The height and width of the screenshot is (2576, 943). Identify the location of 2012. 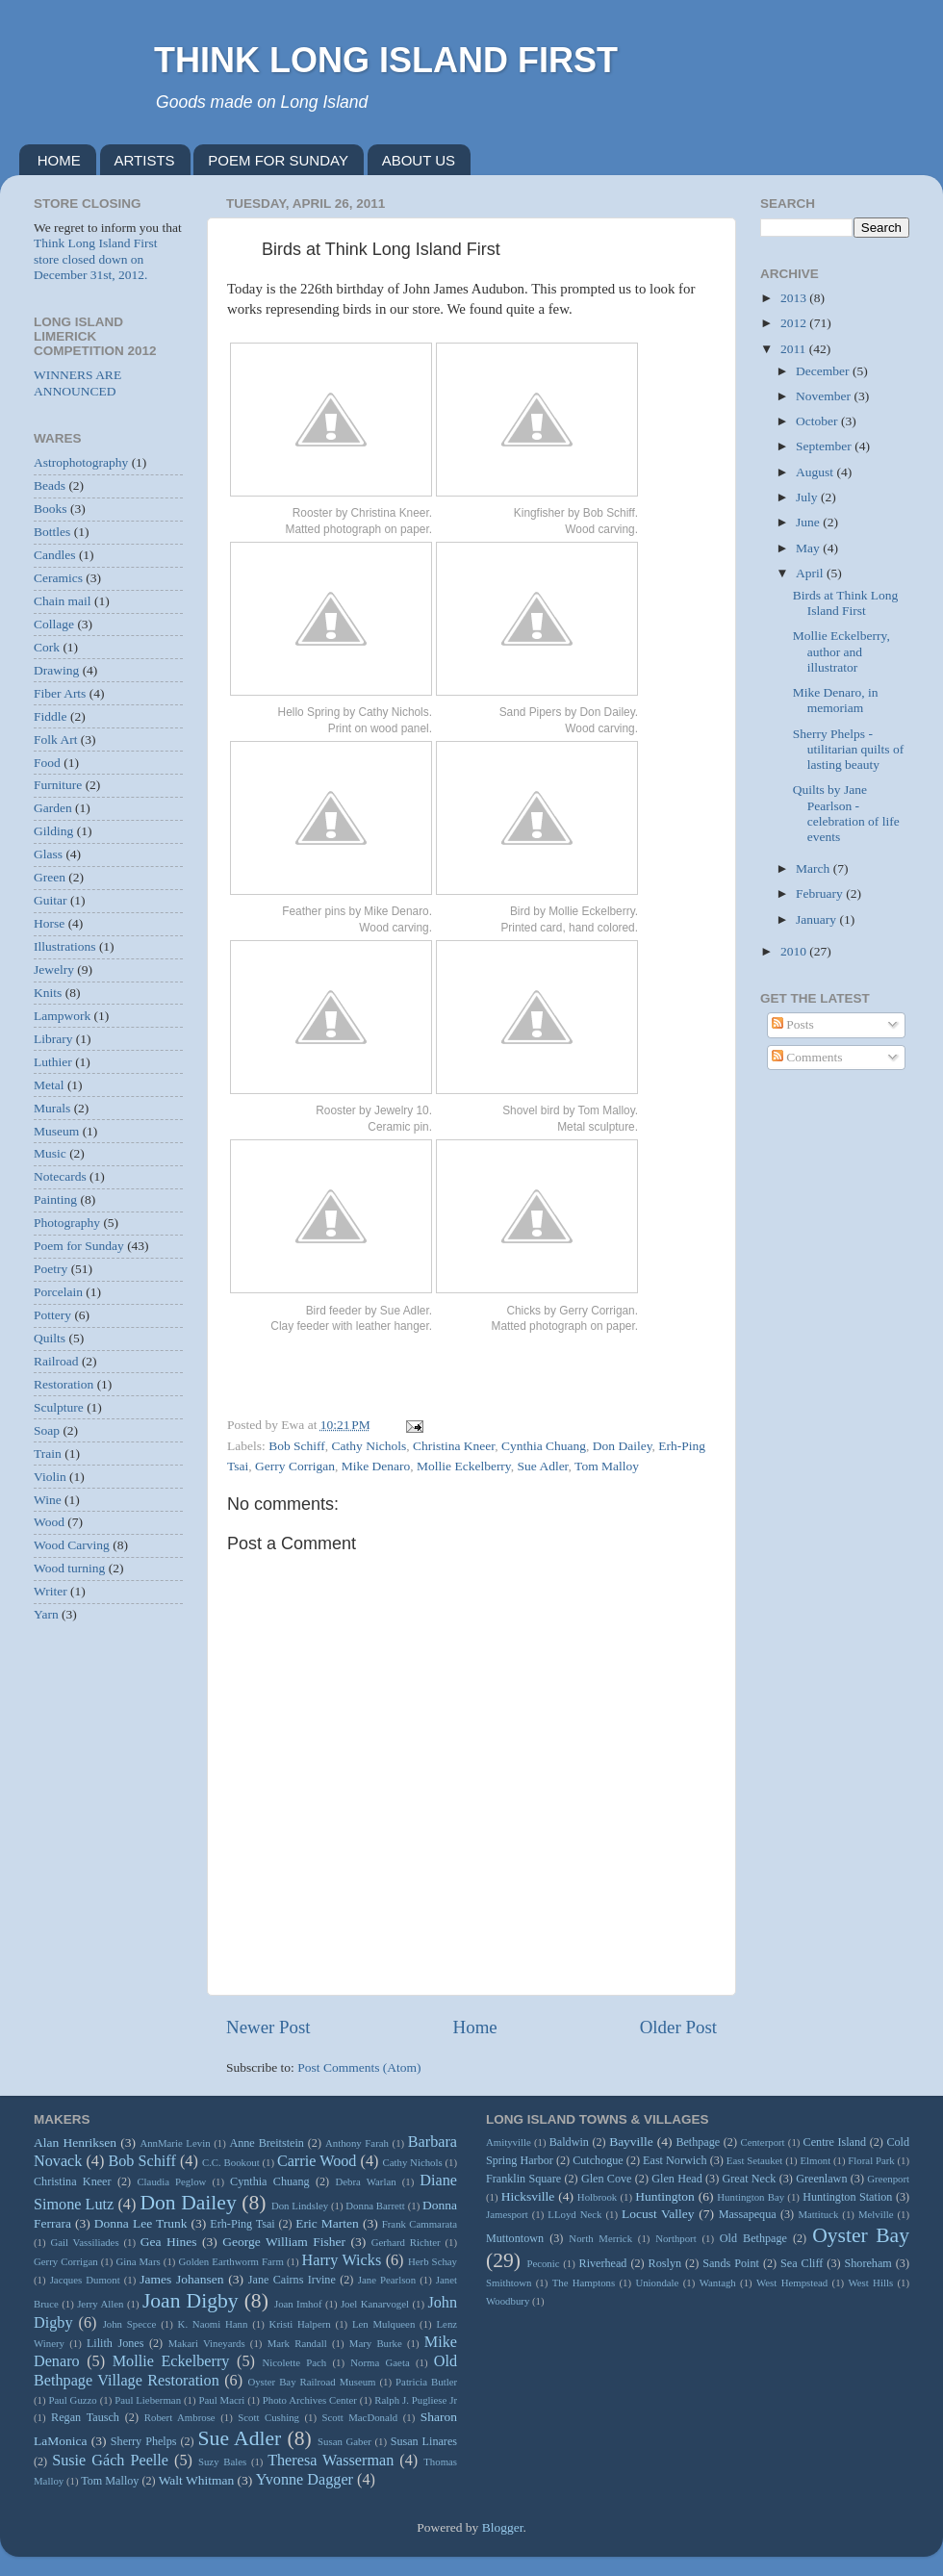
(794, 323).